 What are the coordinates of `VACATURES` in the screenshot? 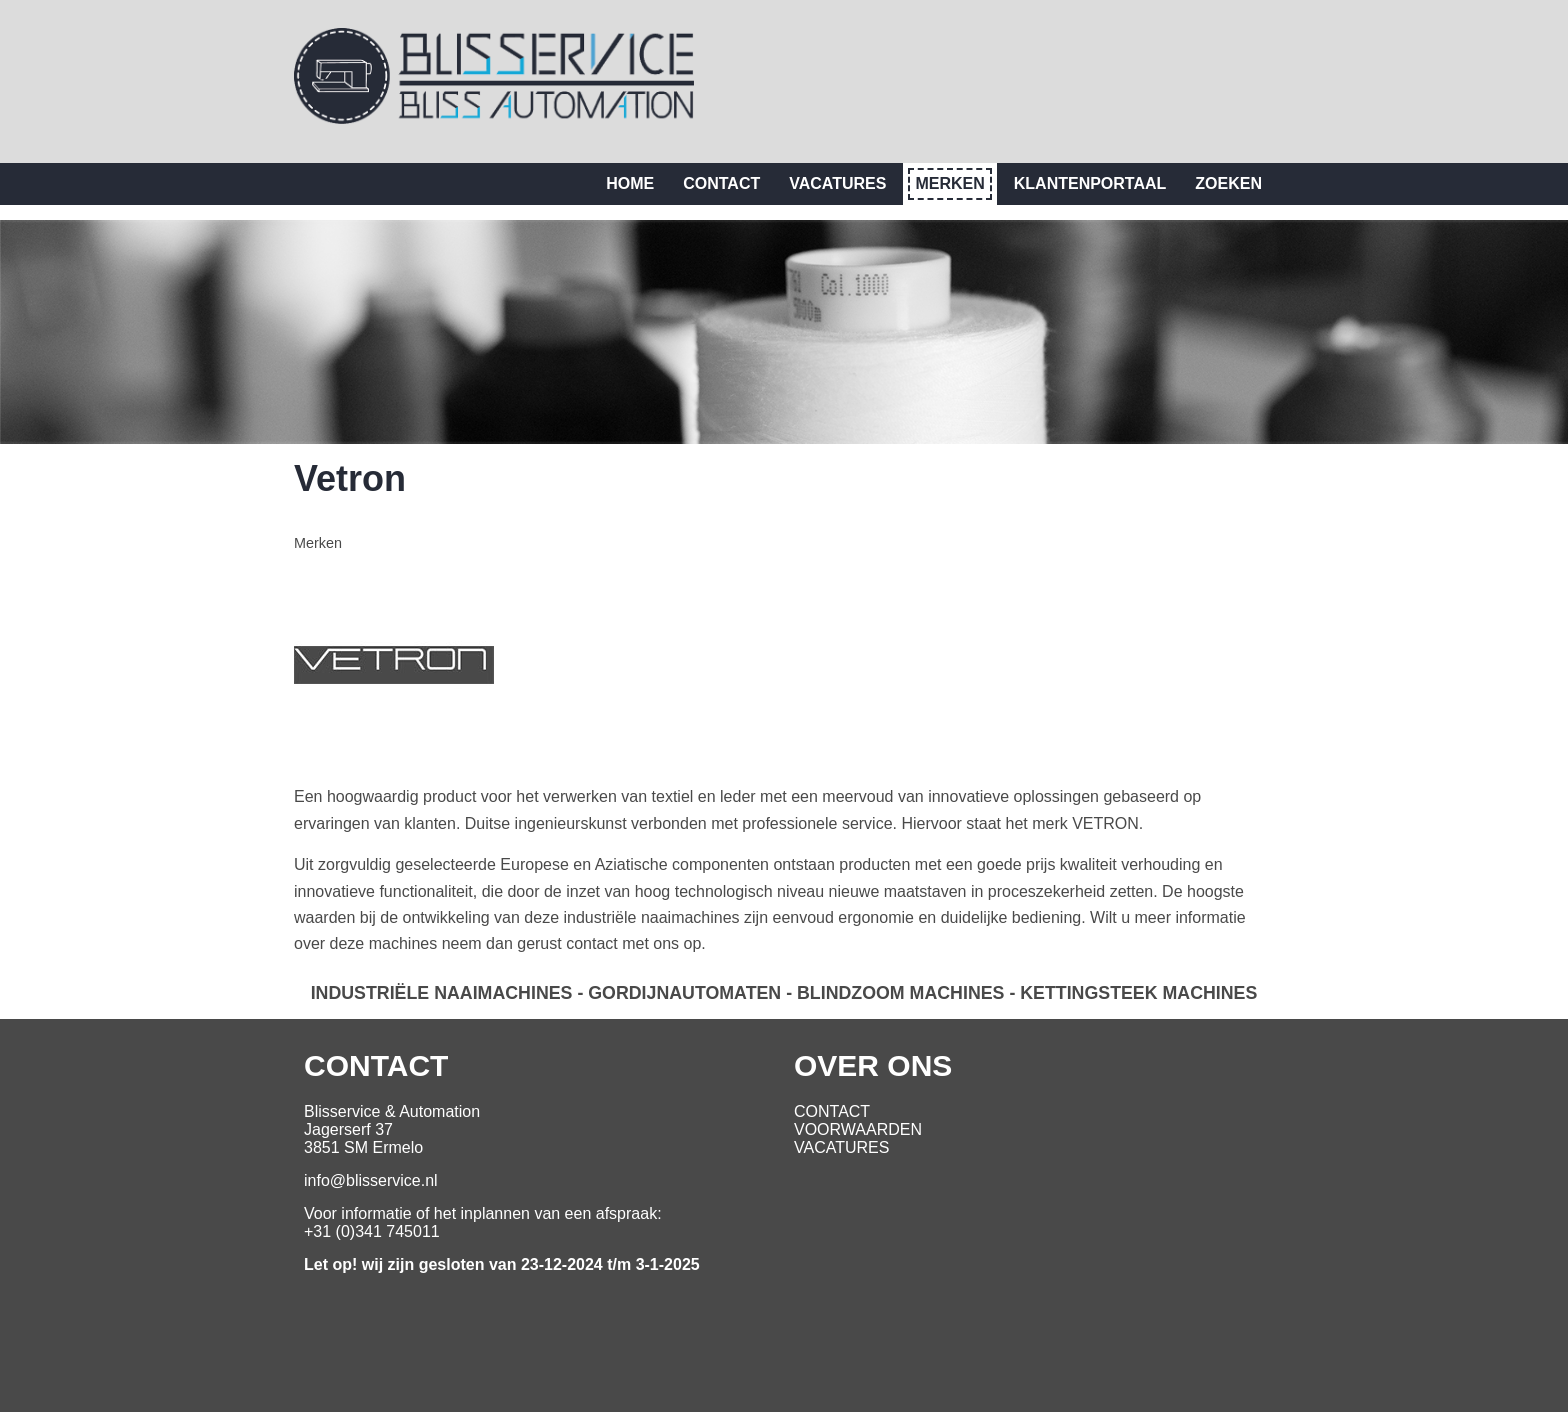 It's located at (841, 1147).